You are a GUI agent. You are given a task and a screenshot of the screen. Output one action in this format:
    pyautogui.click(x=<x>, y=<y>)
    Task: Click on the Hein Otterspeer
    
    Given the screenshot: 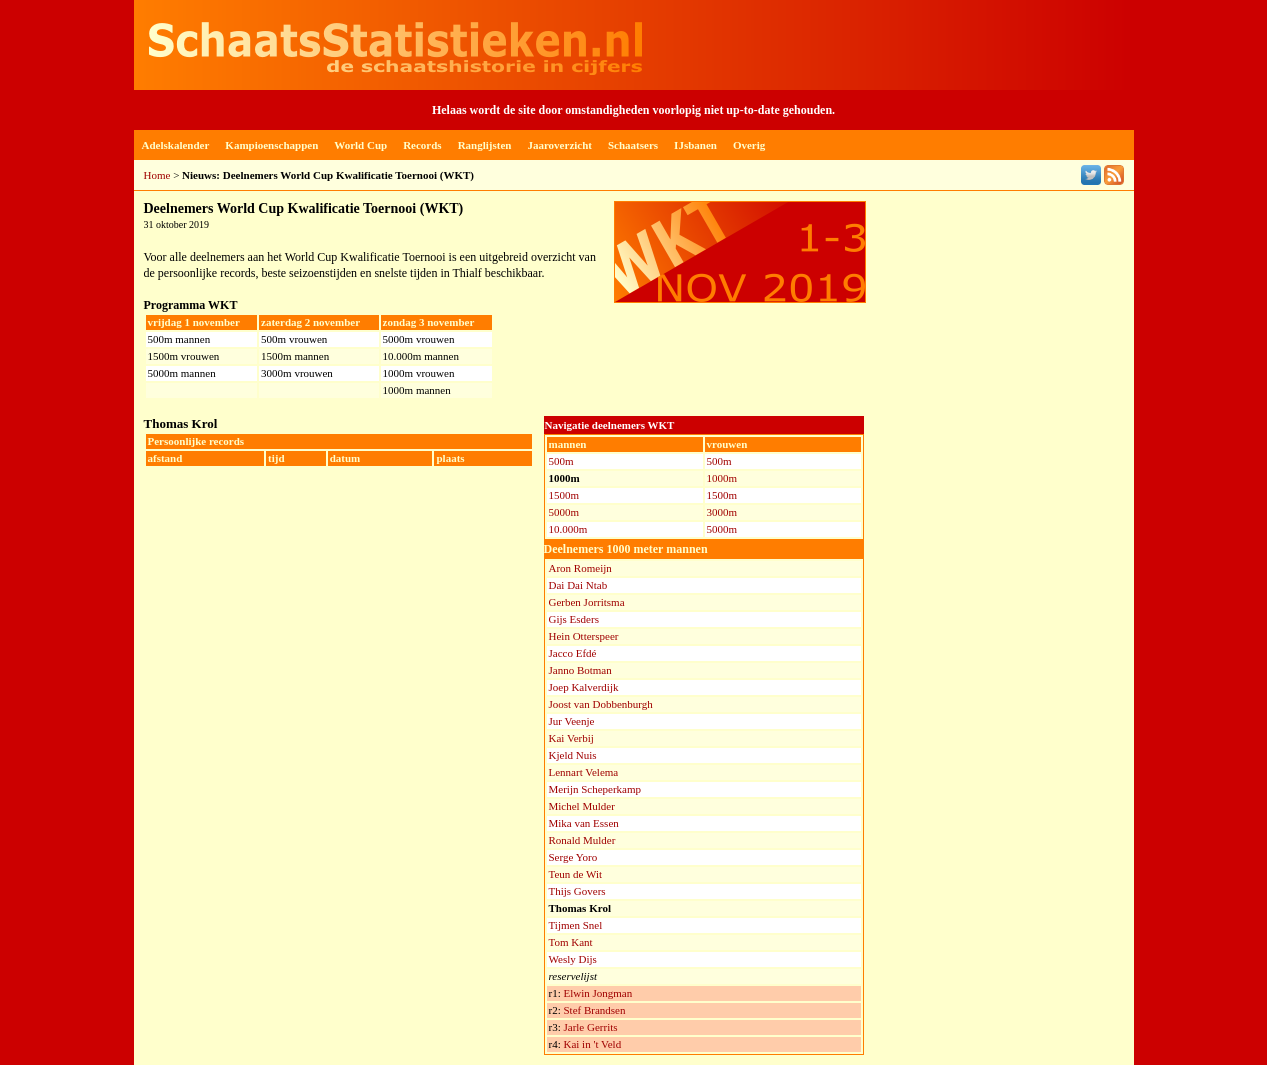 What is the action you would take?
    pyautogui.click(x=584, y=636)
    